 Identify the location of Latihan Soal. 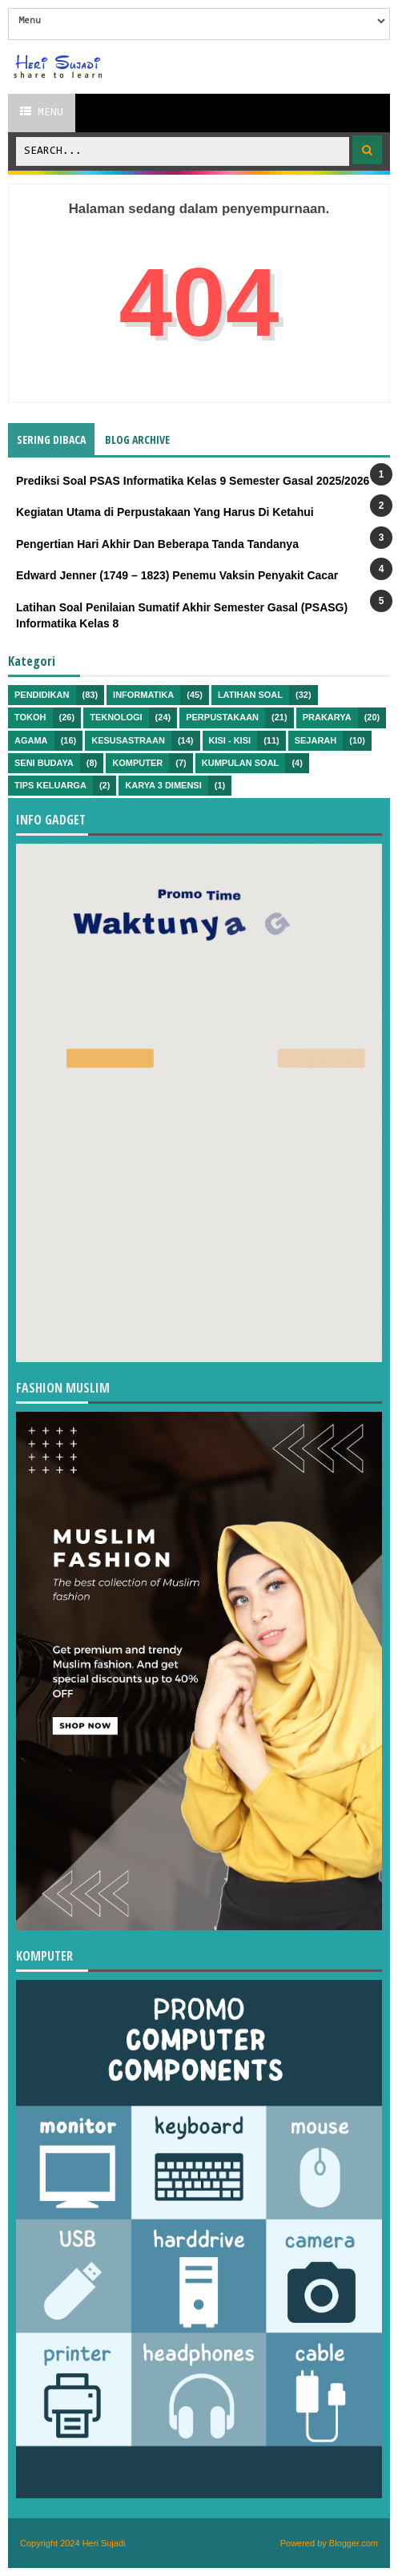
(250, 694).